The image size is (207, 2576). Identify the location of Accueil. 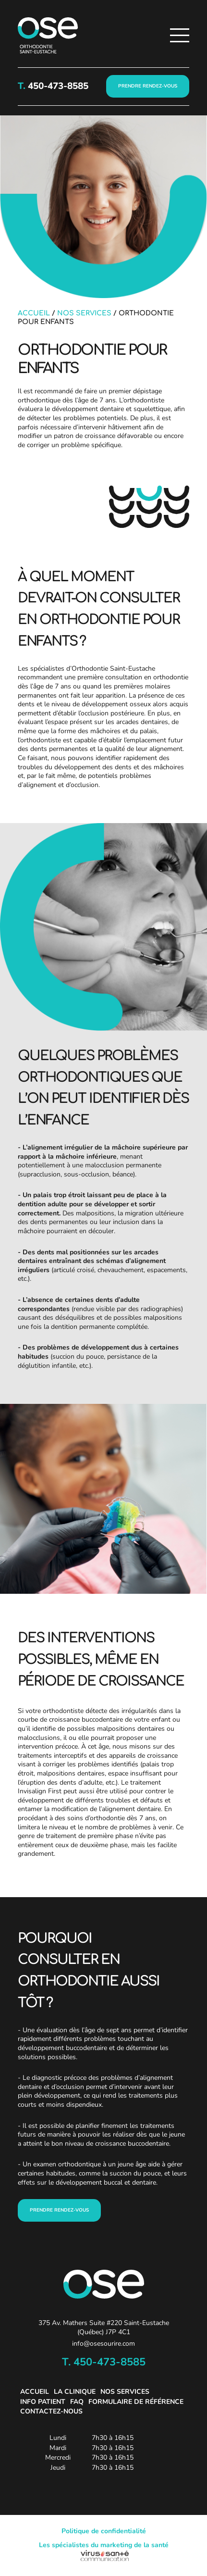
(34, 313).